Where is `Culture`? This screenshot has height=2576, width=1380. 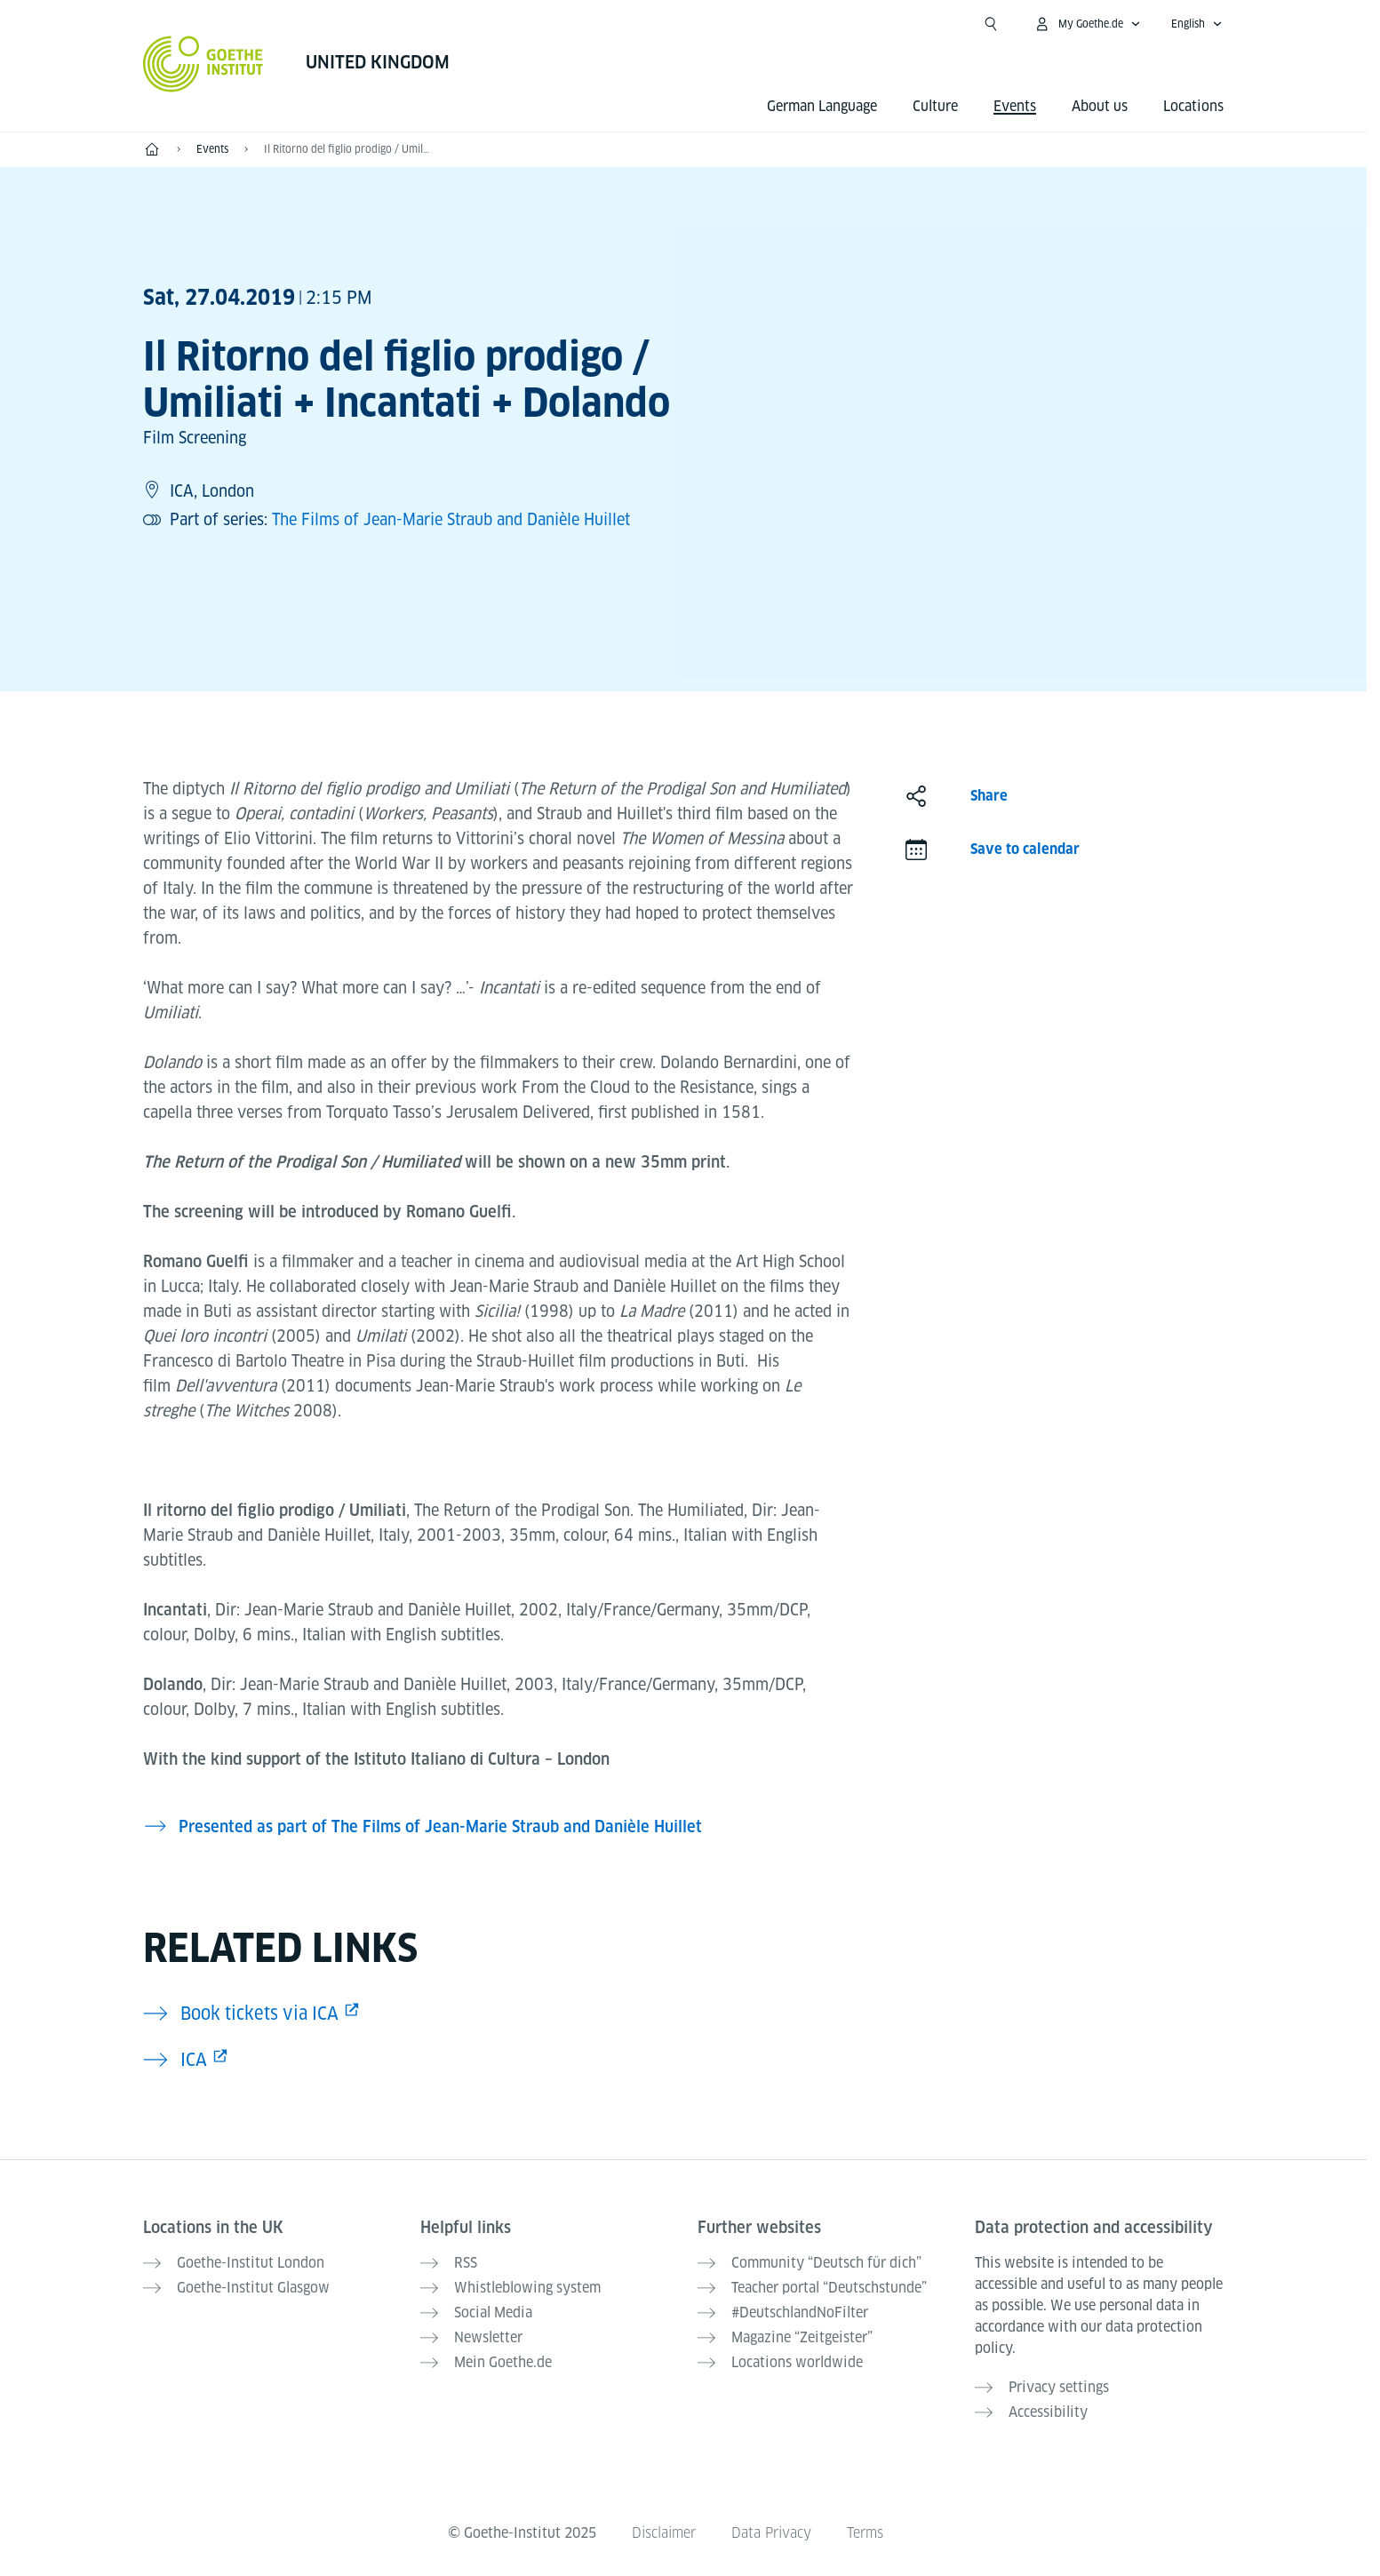 Culture is located at coordinates (935, 106).